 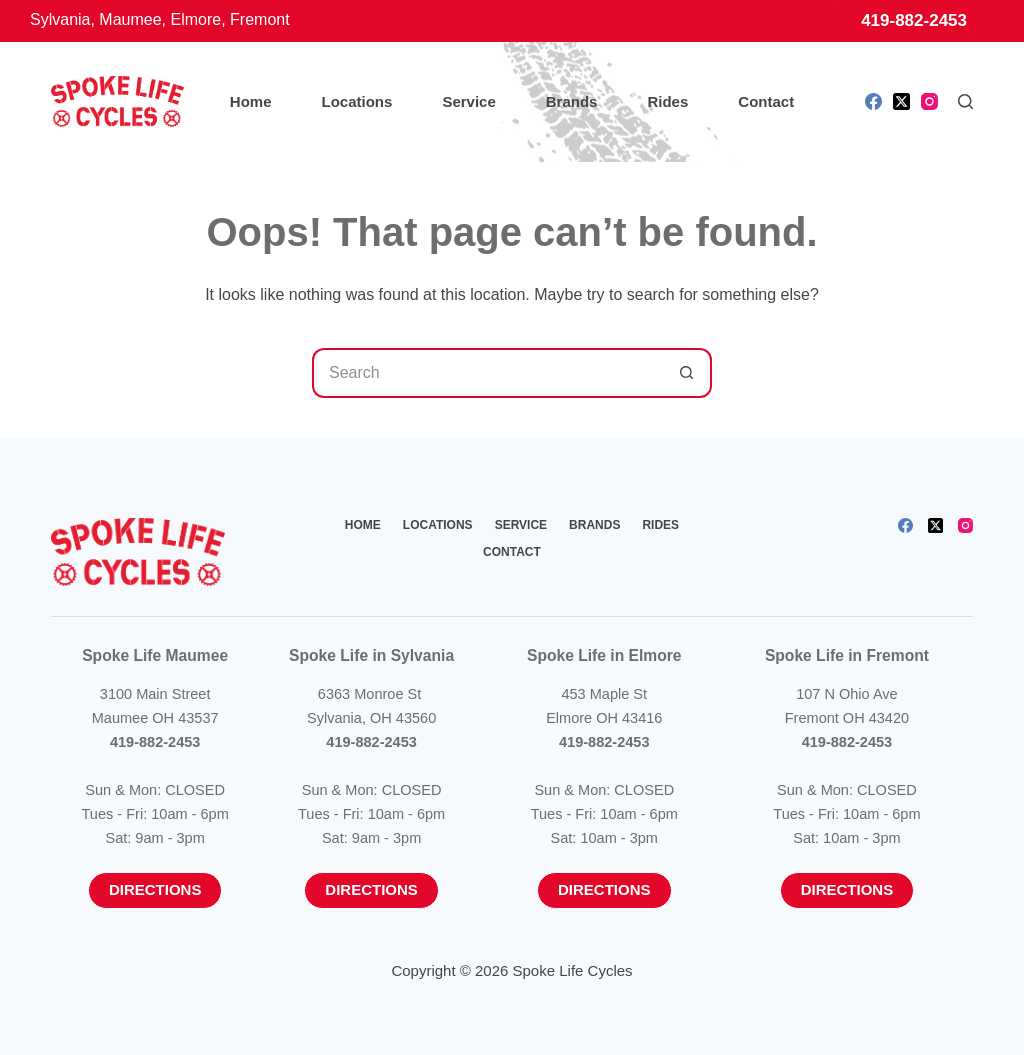 I want to click on Home, so click(x=251, y=101).